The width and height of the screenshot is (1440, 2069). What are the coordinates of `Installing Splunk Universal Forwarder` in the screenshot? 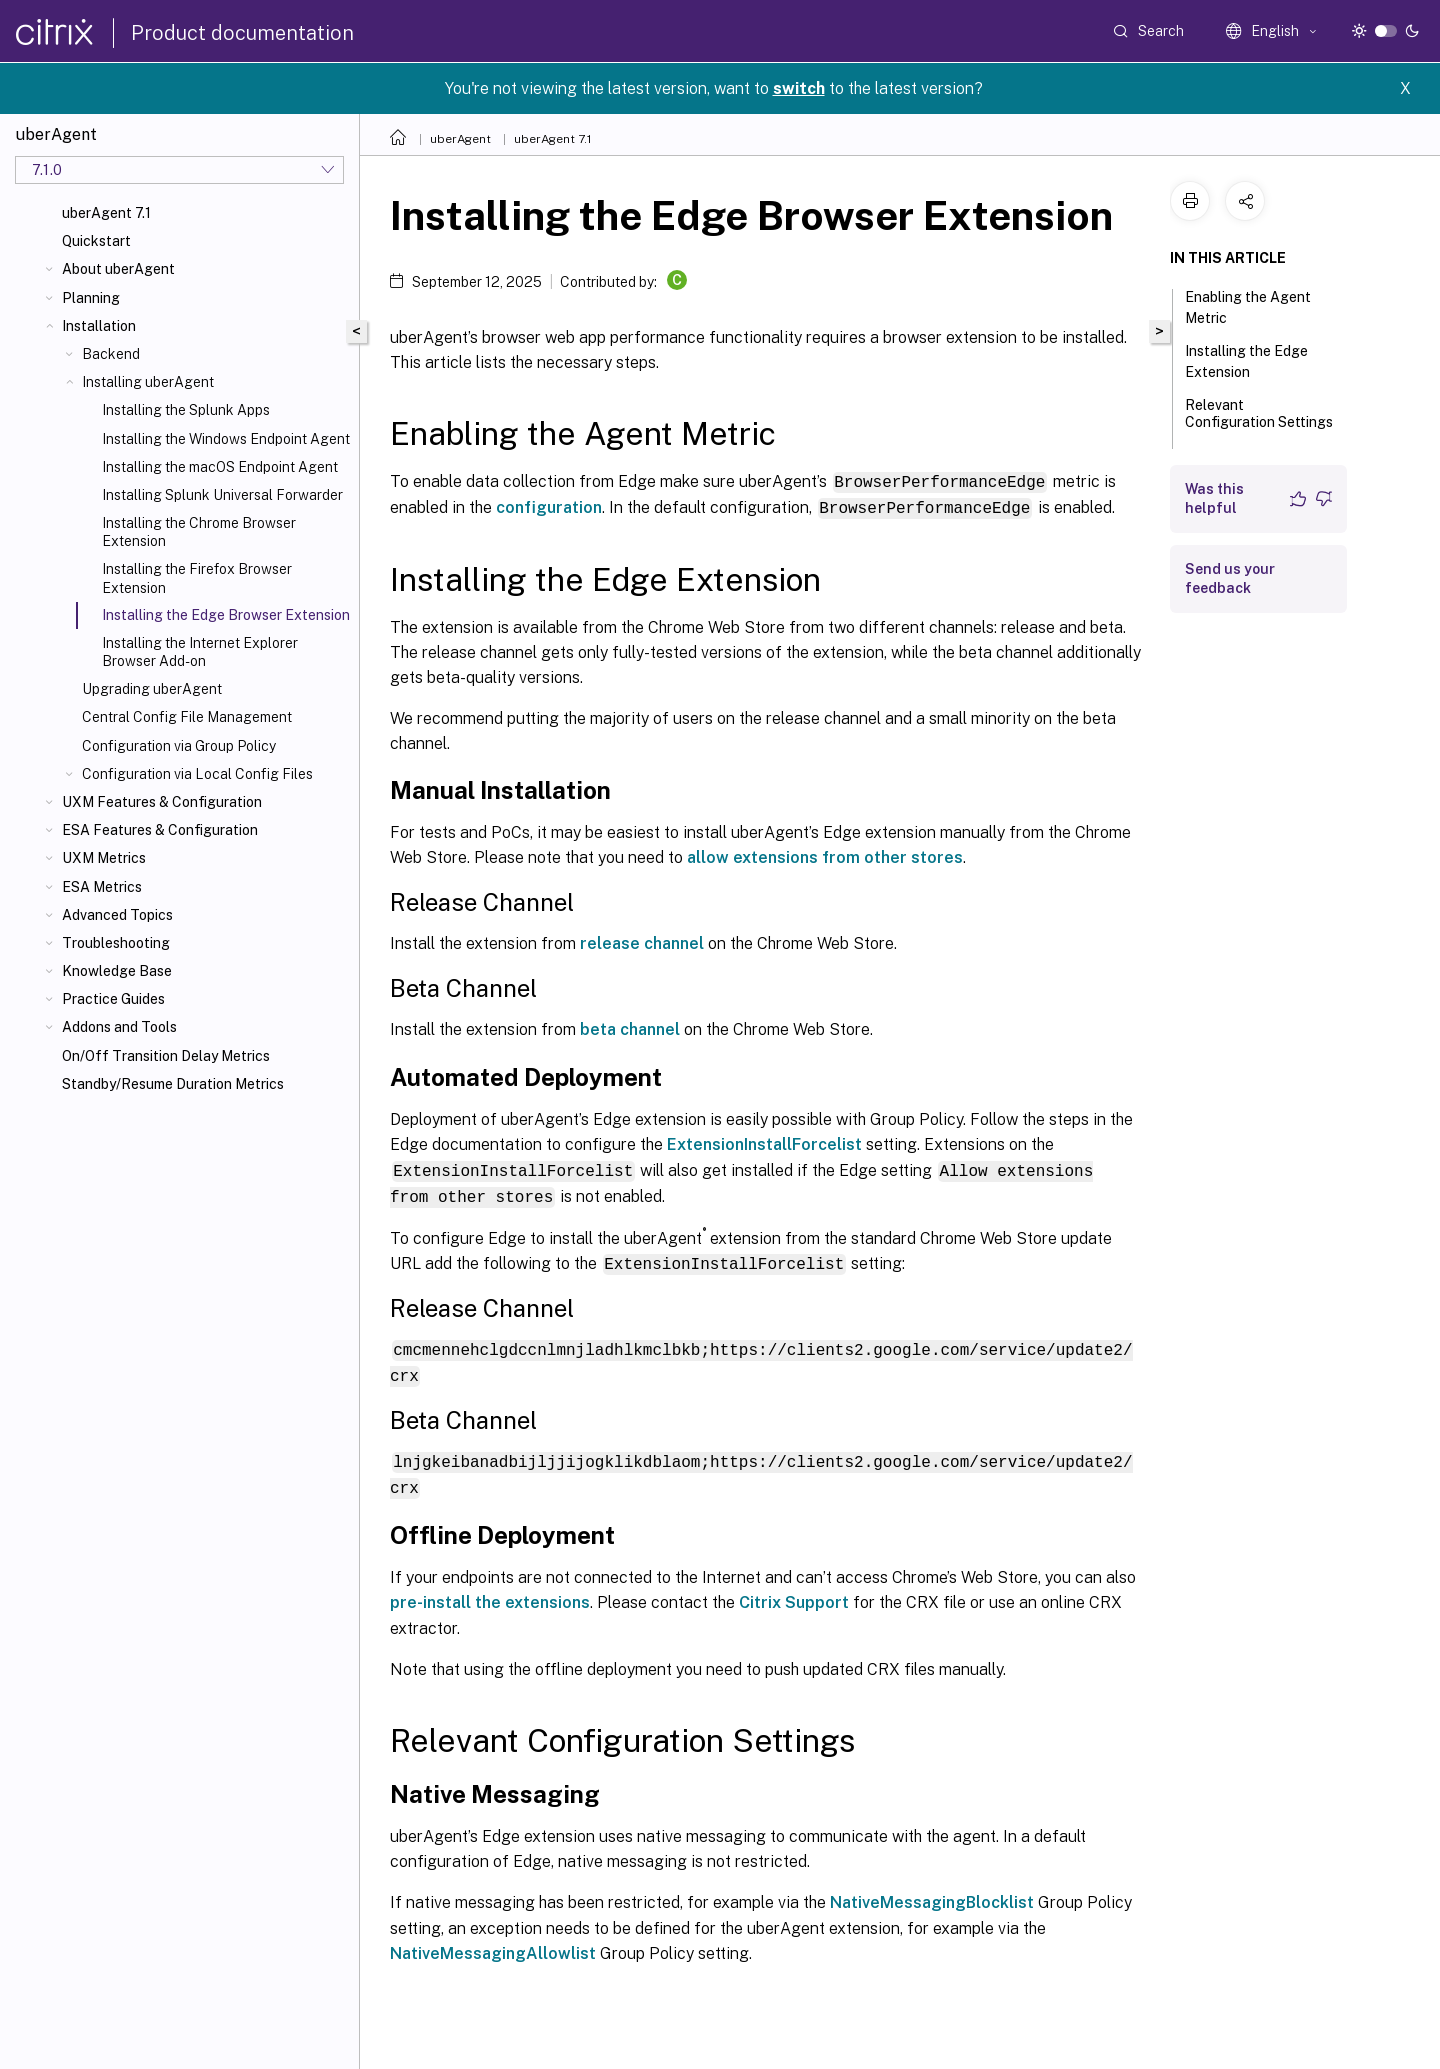 It's located at (222, 495).